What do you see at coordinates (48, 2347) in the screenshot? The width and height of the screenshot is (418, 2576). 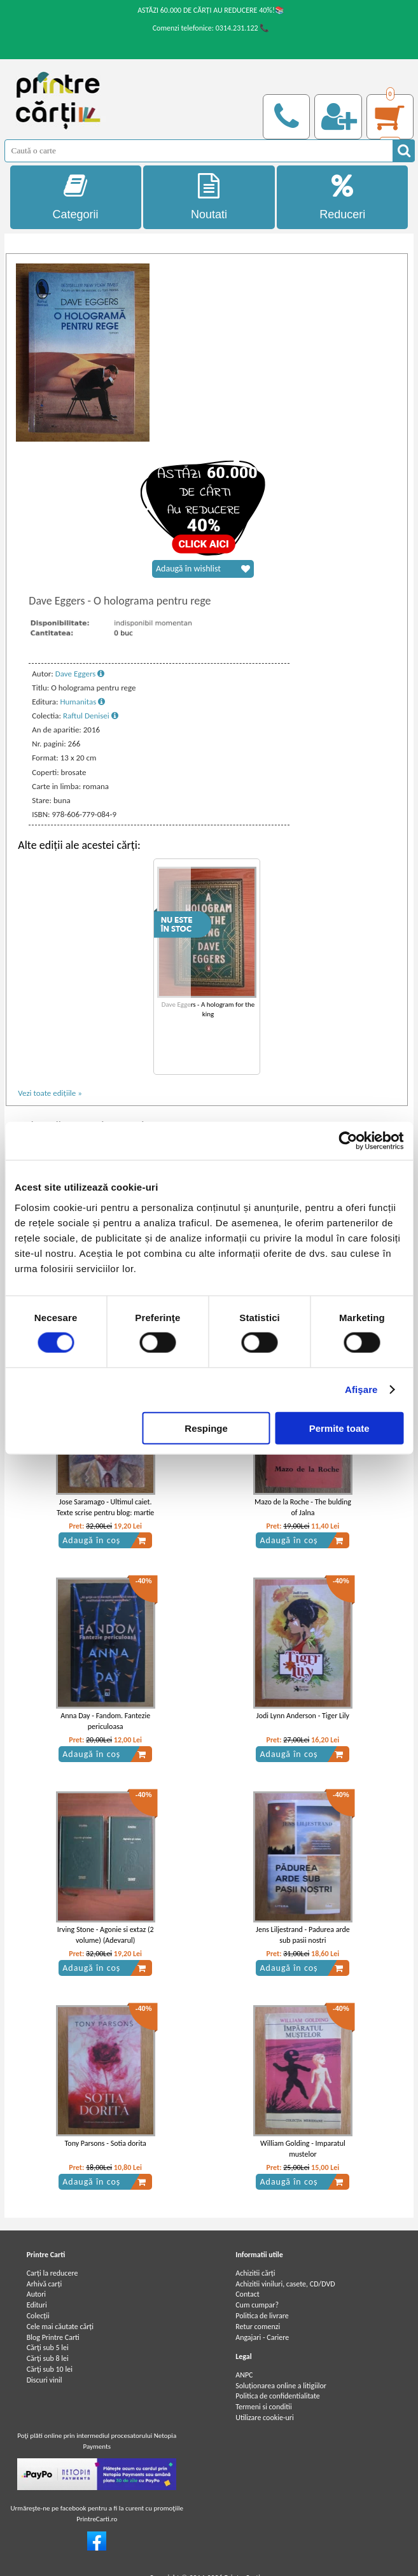 I see `Cărţi sub 5 lei` at bounding box center [48, 2347].